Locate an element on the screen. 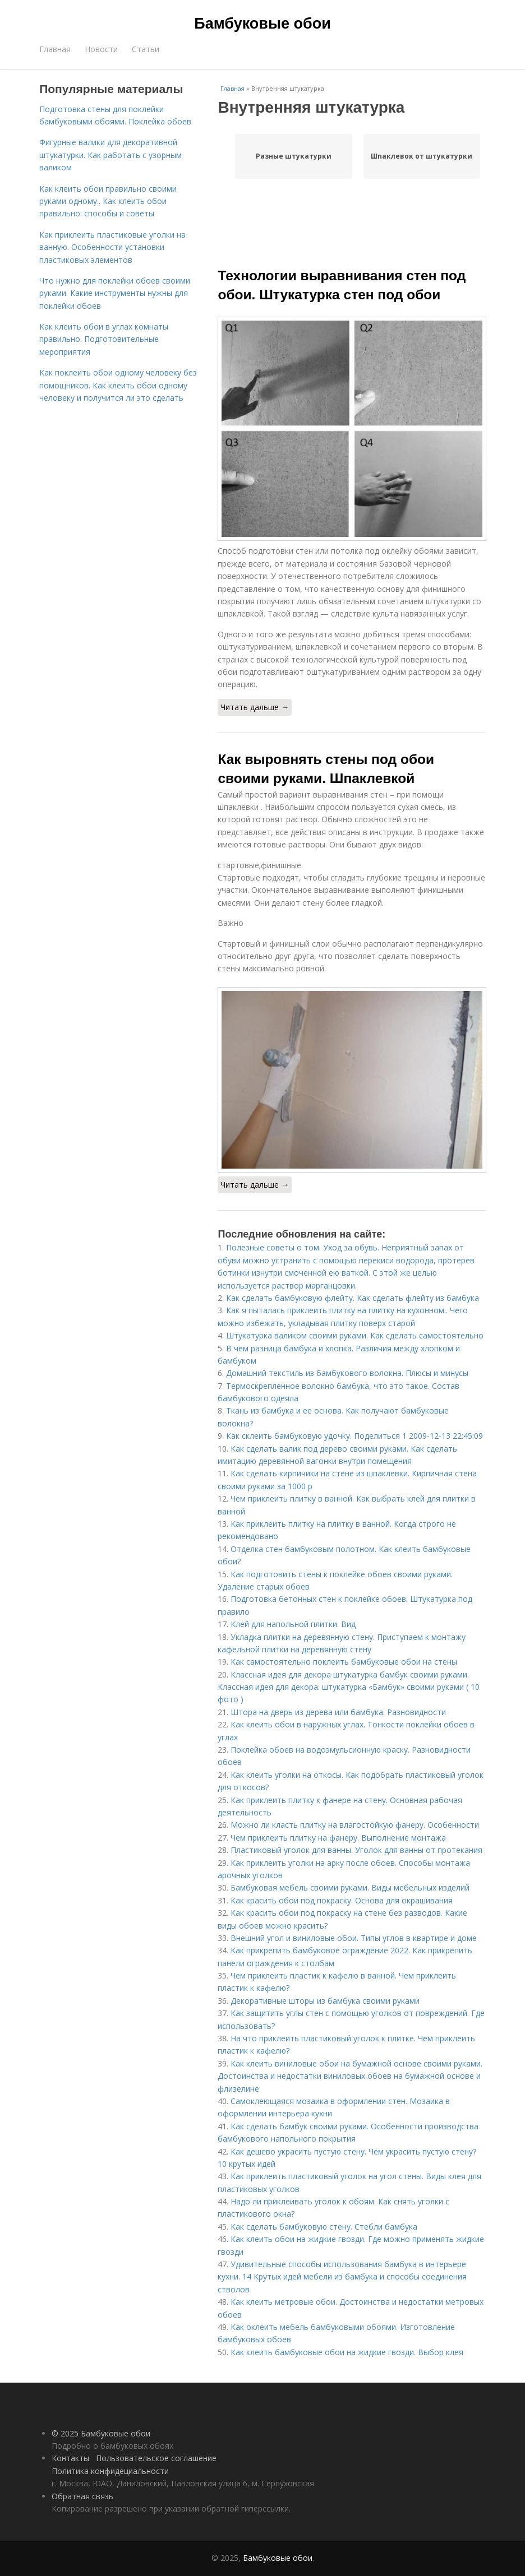  Можно ли класть плитку на влагостойкую фанеру. Особенности is located at coordinates (355, 1824).